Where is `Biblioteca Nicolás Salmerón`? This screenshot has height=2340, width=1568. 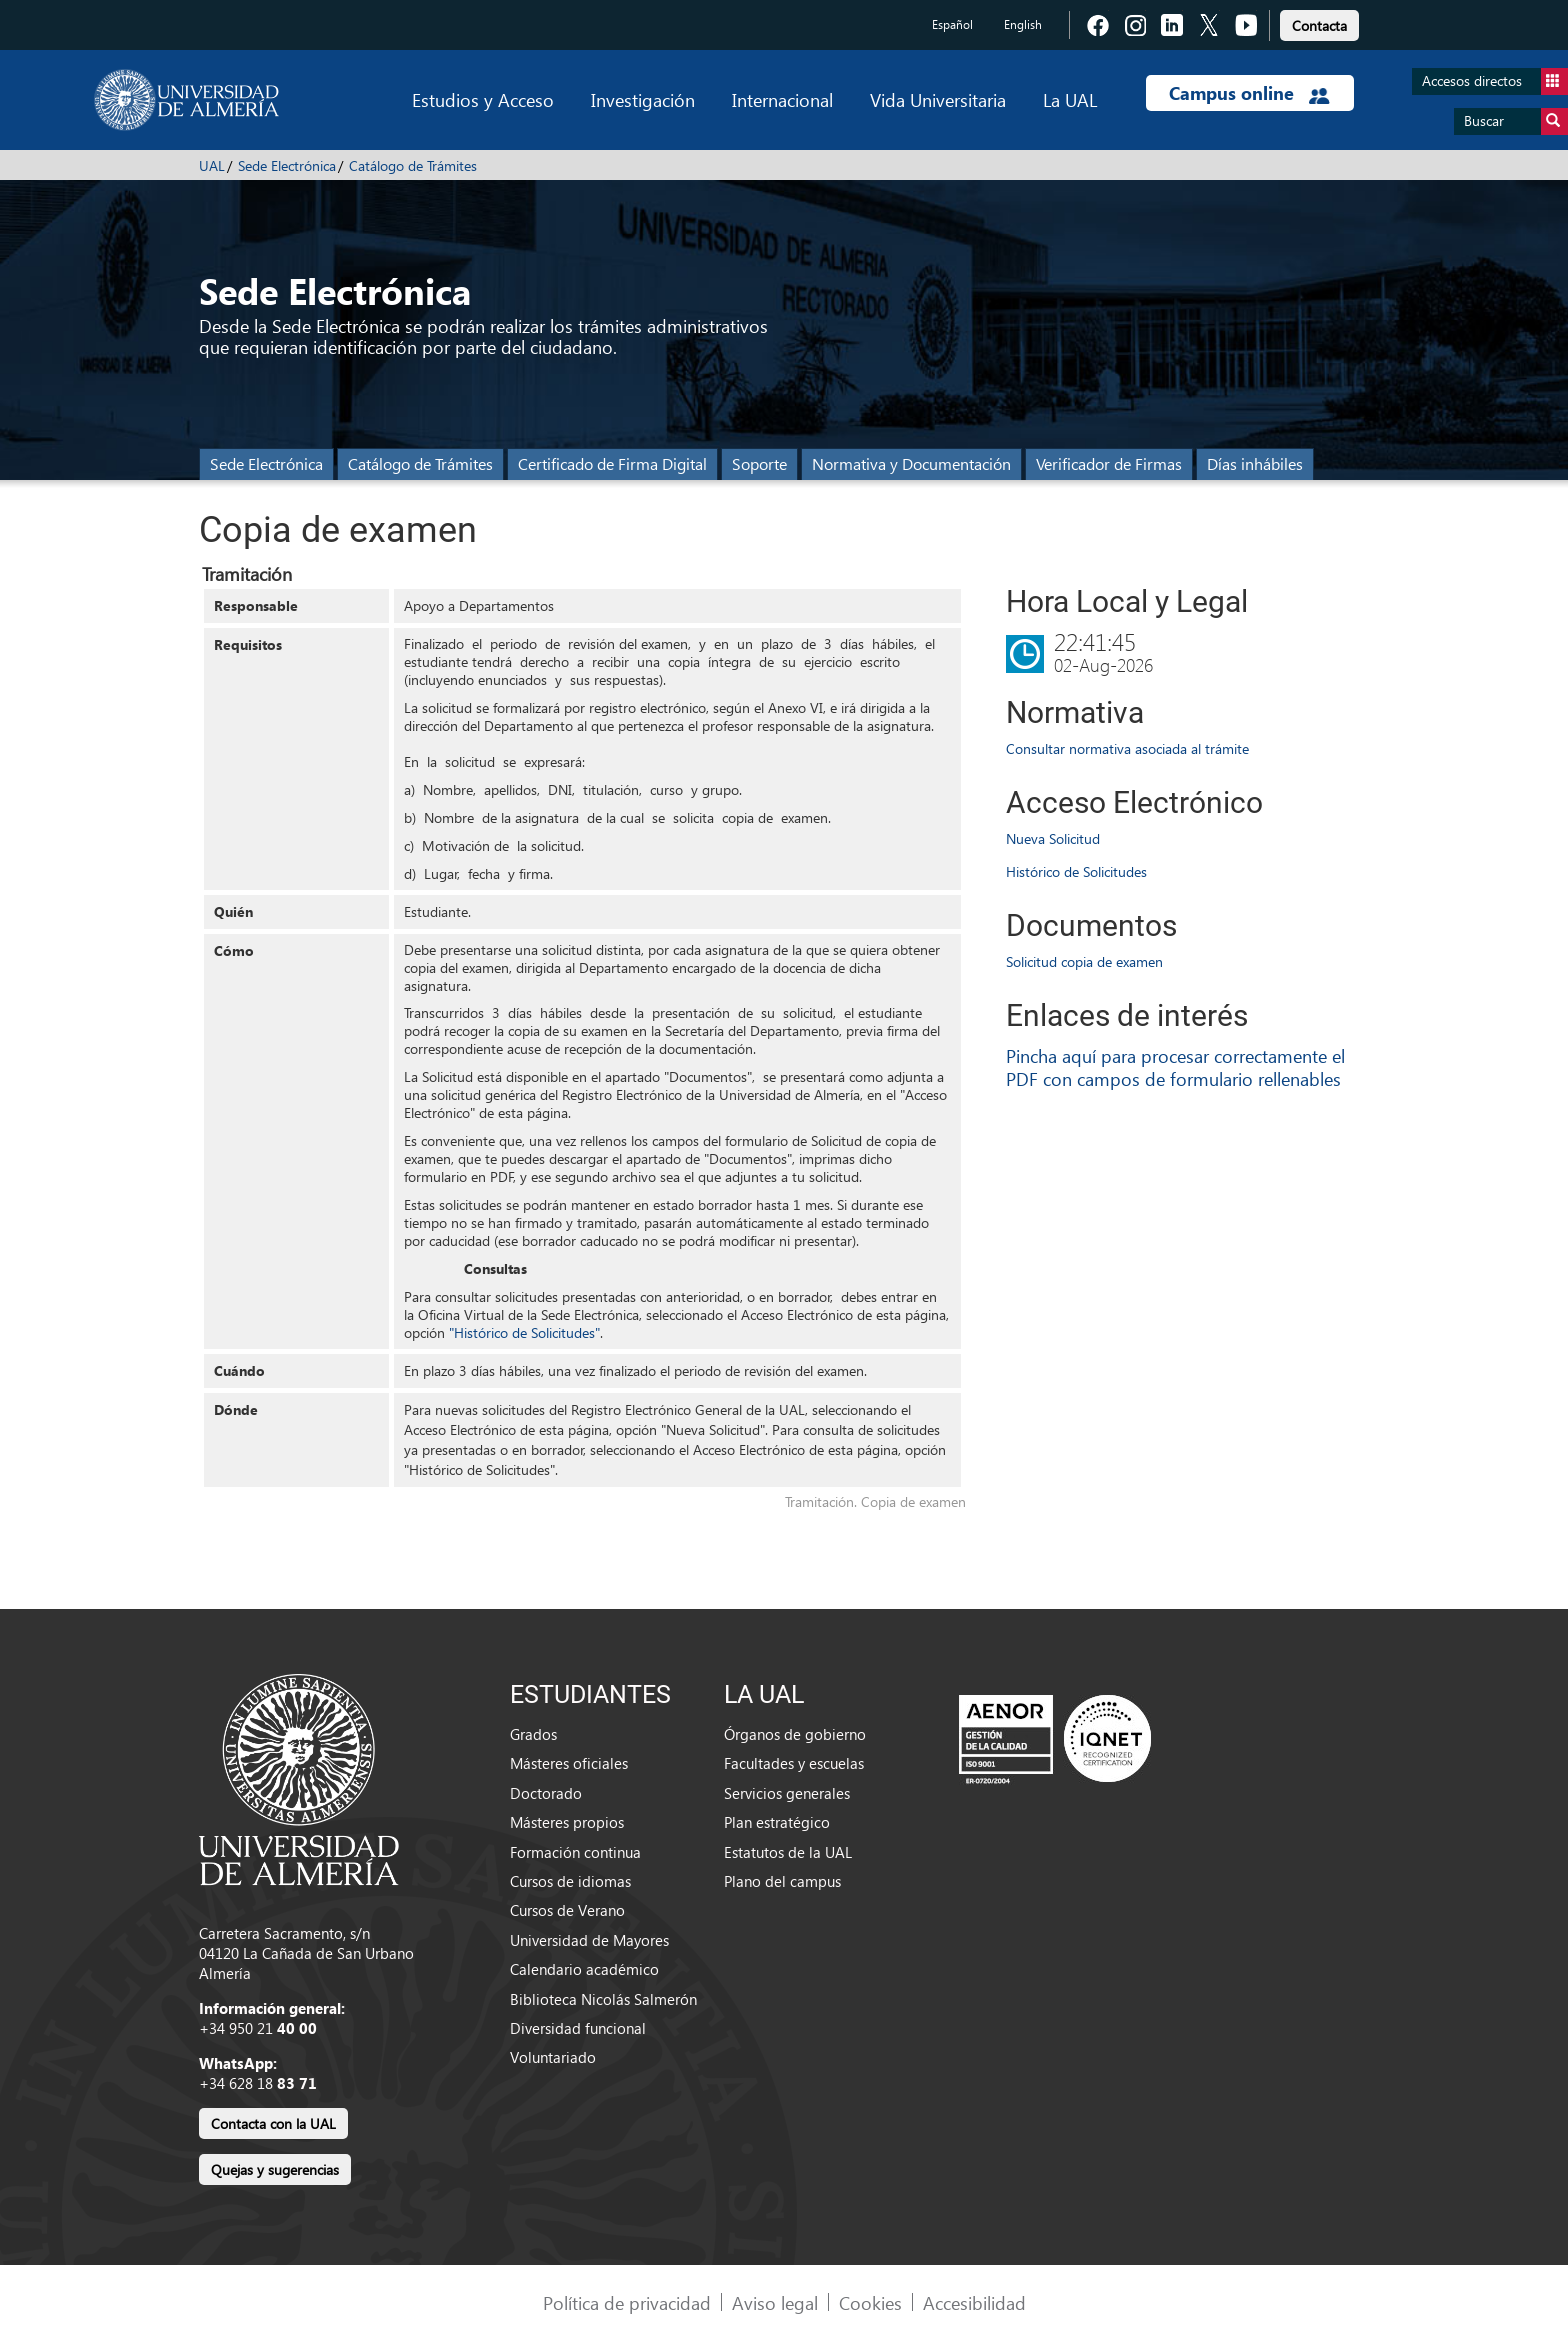 Biblioteca Nicolás Salmerón is located at coordinates (603, 1999).